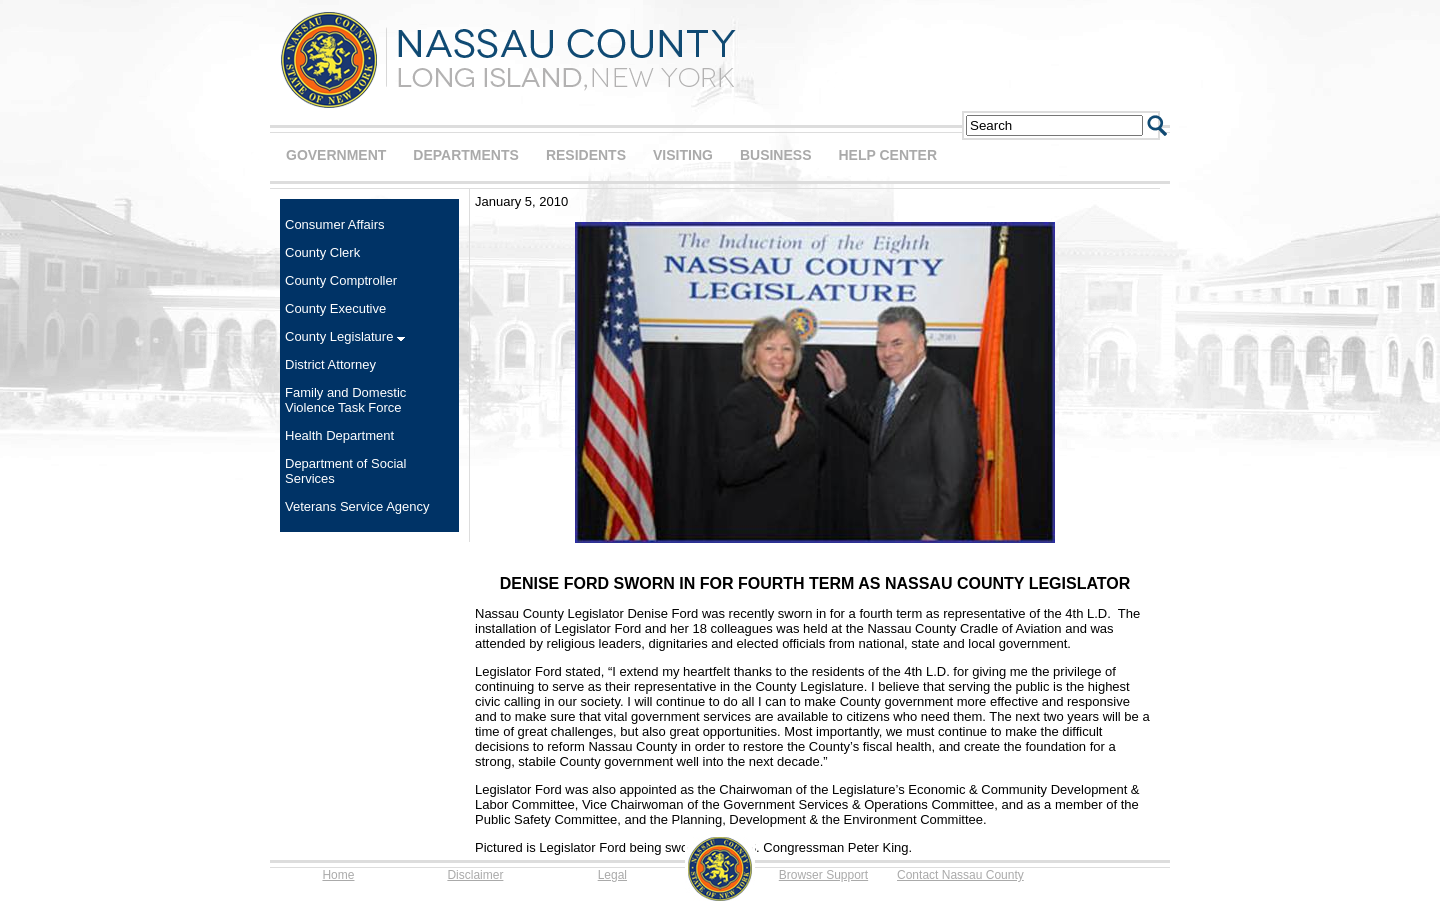 The width and height of the screenshot is (1440, 902). Describe the element at coordinates (338, 875) in the screenshot. I see `Home` at that location.